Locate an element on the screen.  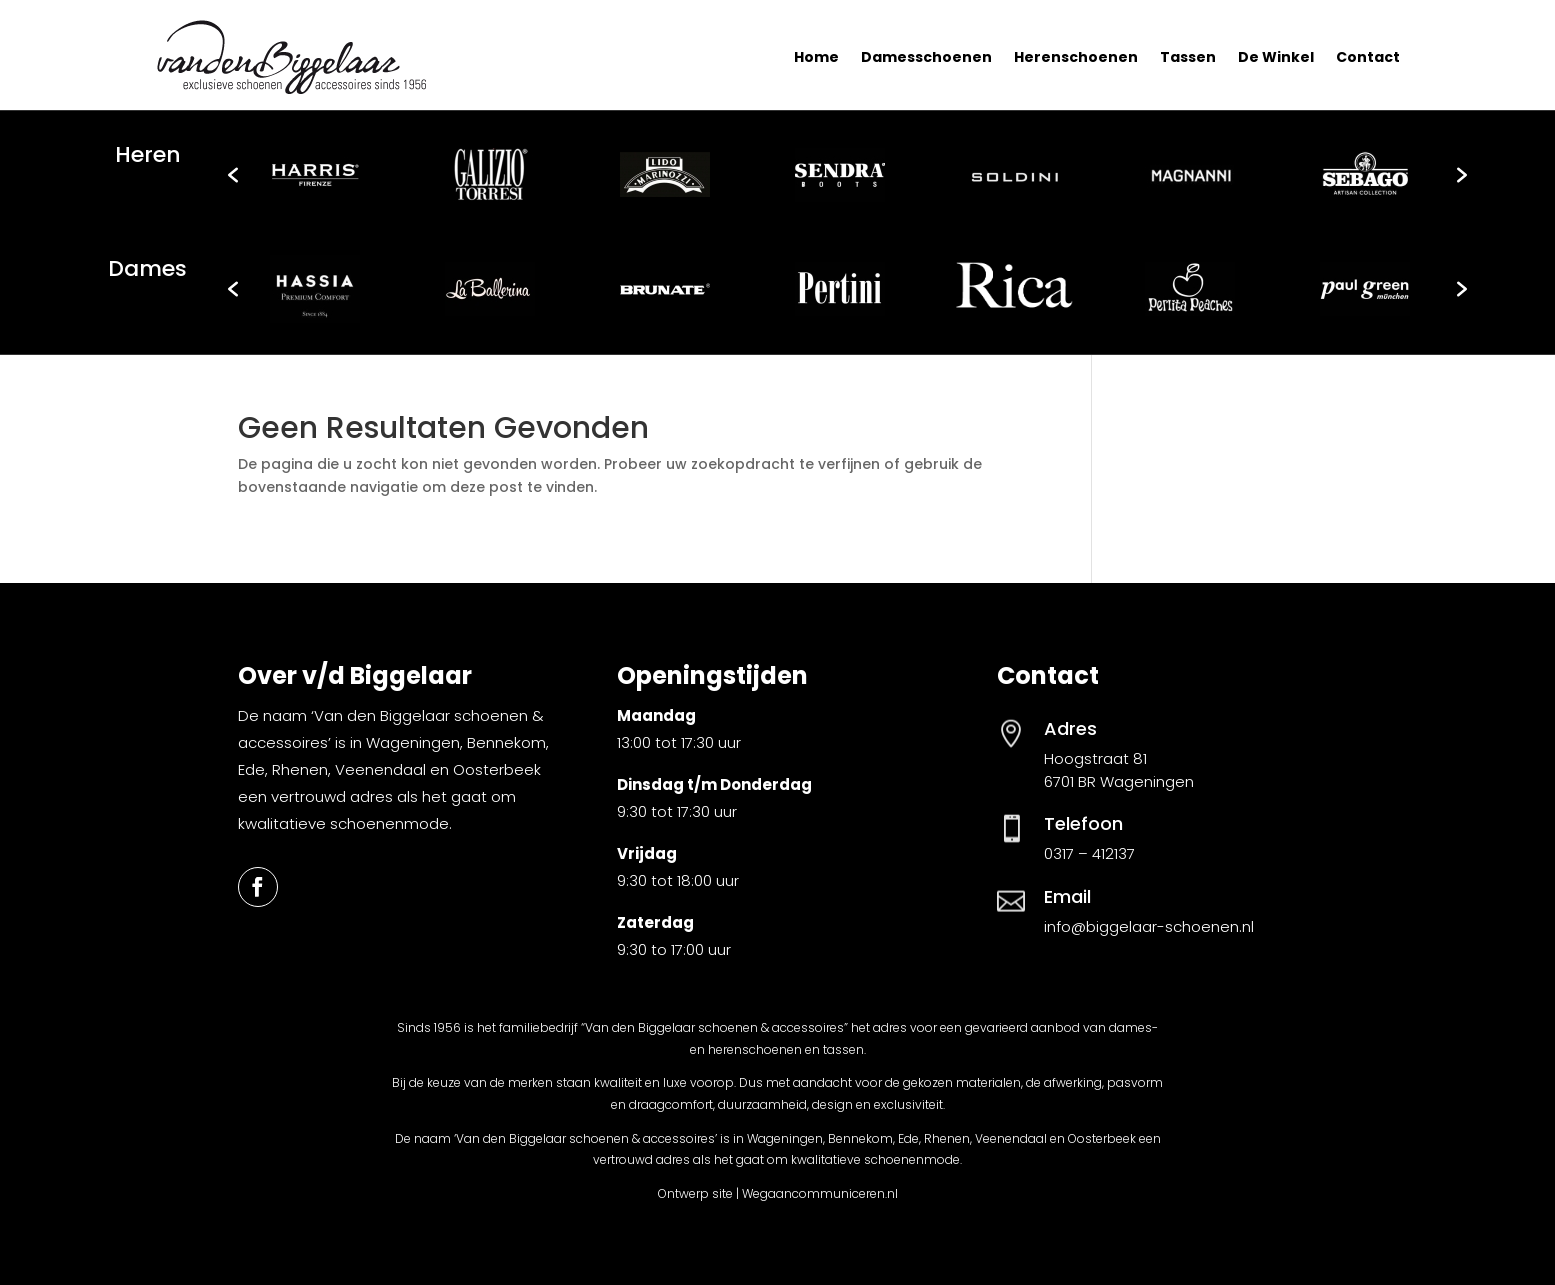
[button] is located at coordinates (233, 175).